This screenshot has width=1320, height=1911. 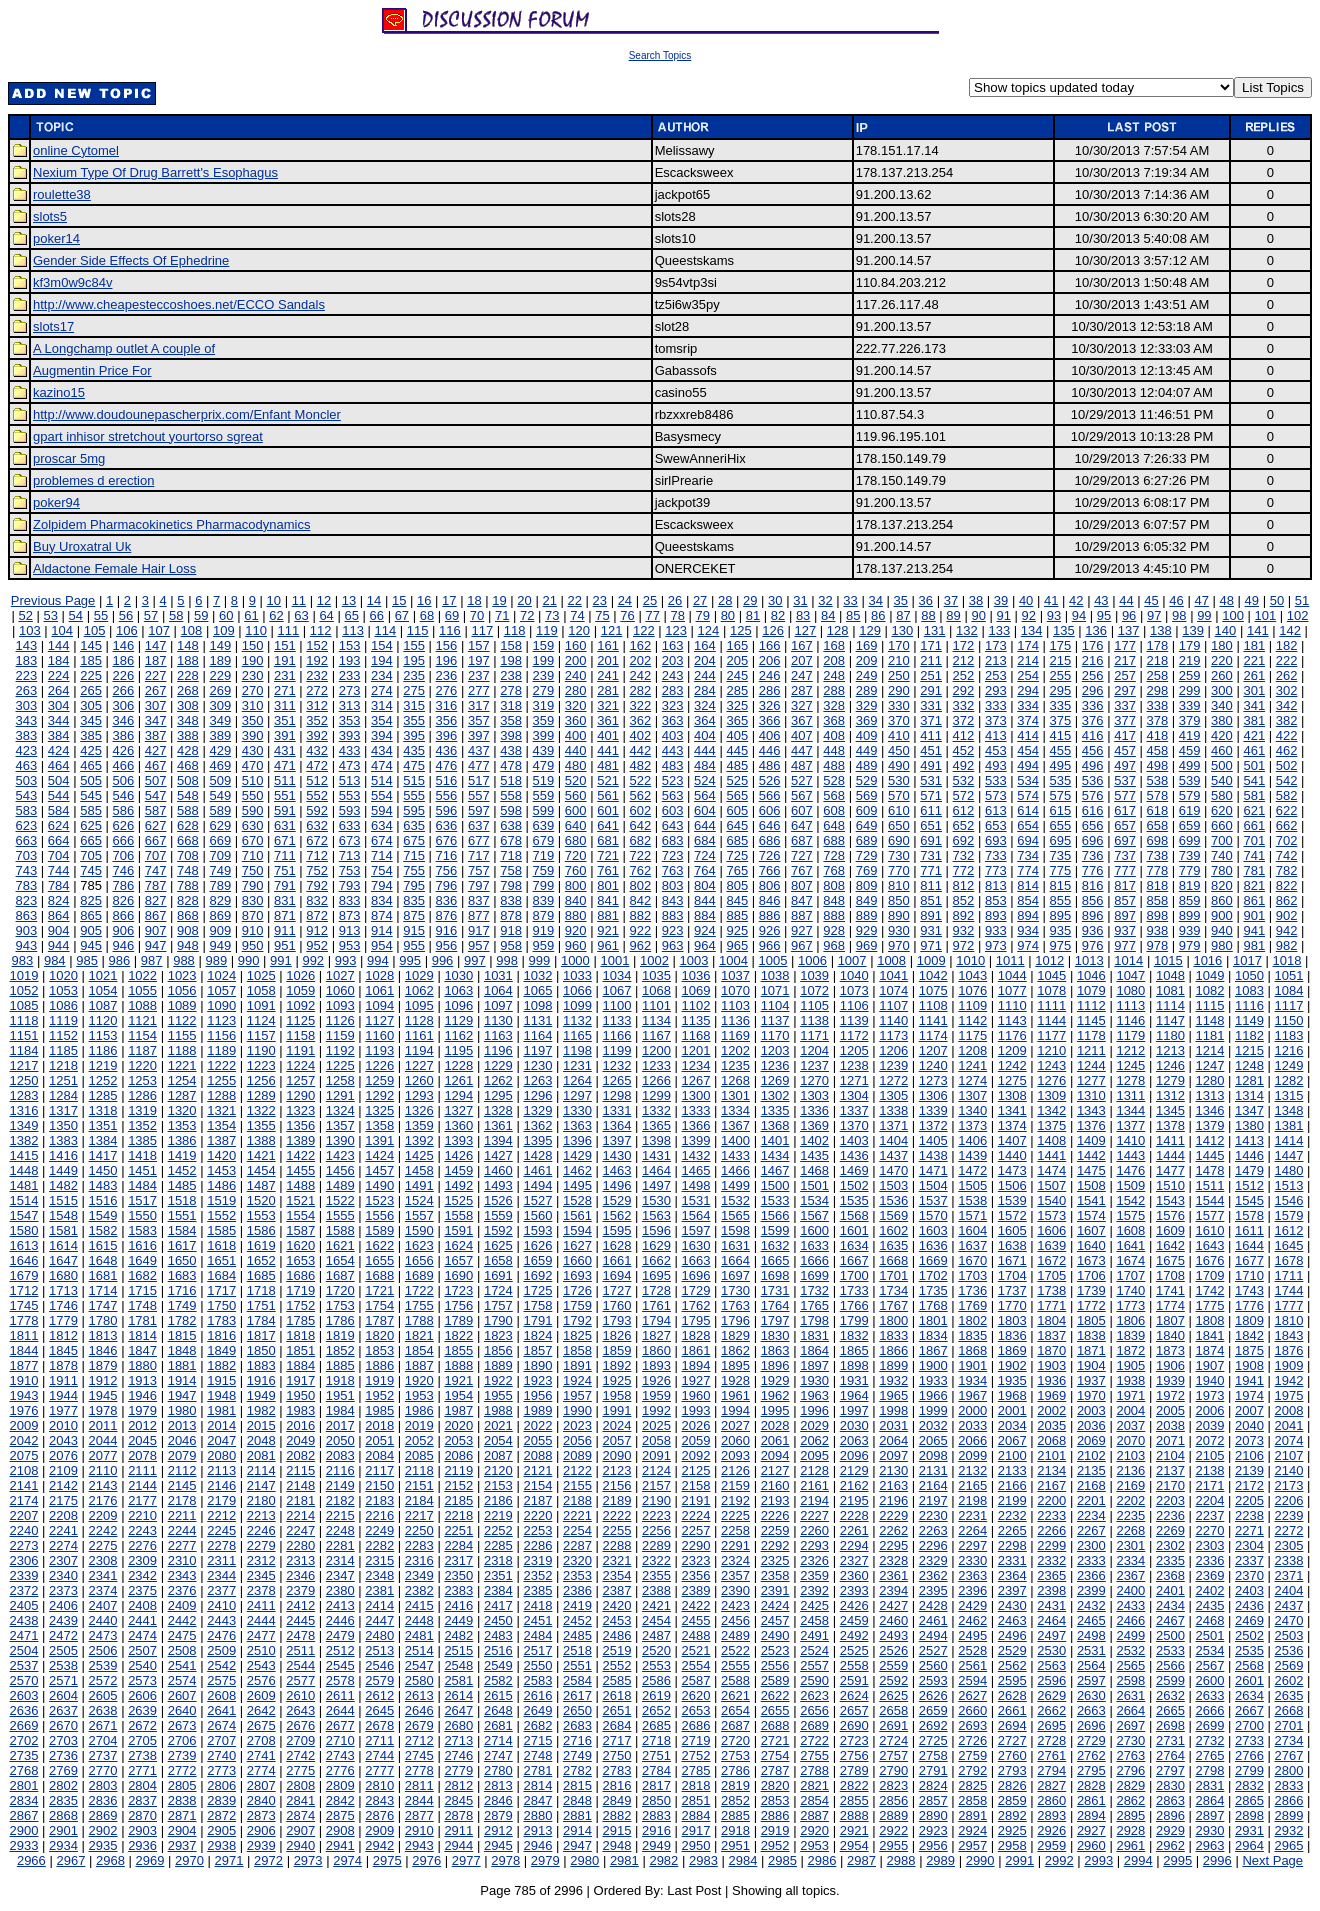 I want to click on 1033, so click(x=577, y=975).